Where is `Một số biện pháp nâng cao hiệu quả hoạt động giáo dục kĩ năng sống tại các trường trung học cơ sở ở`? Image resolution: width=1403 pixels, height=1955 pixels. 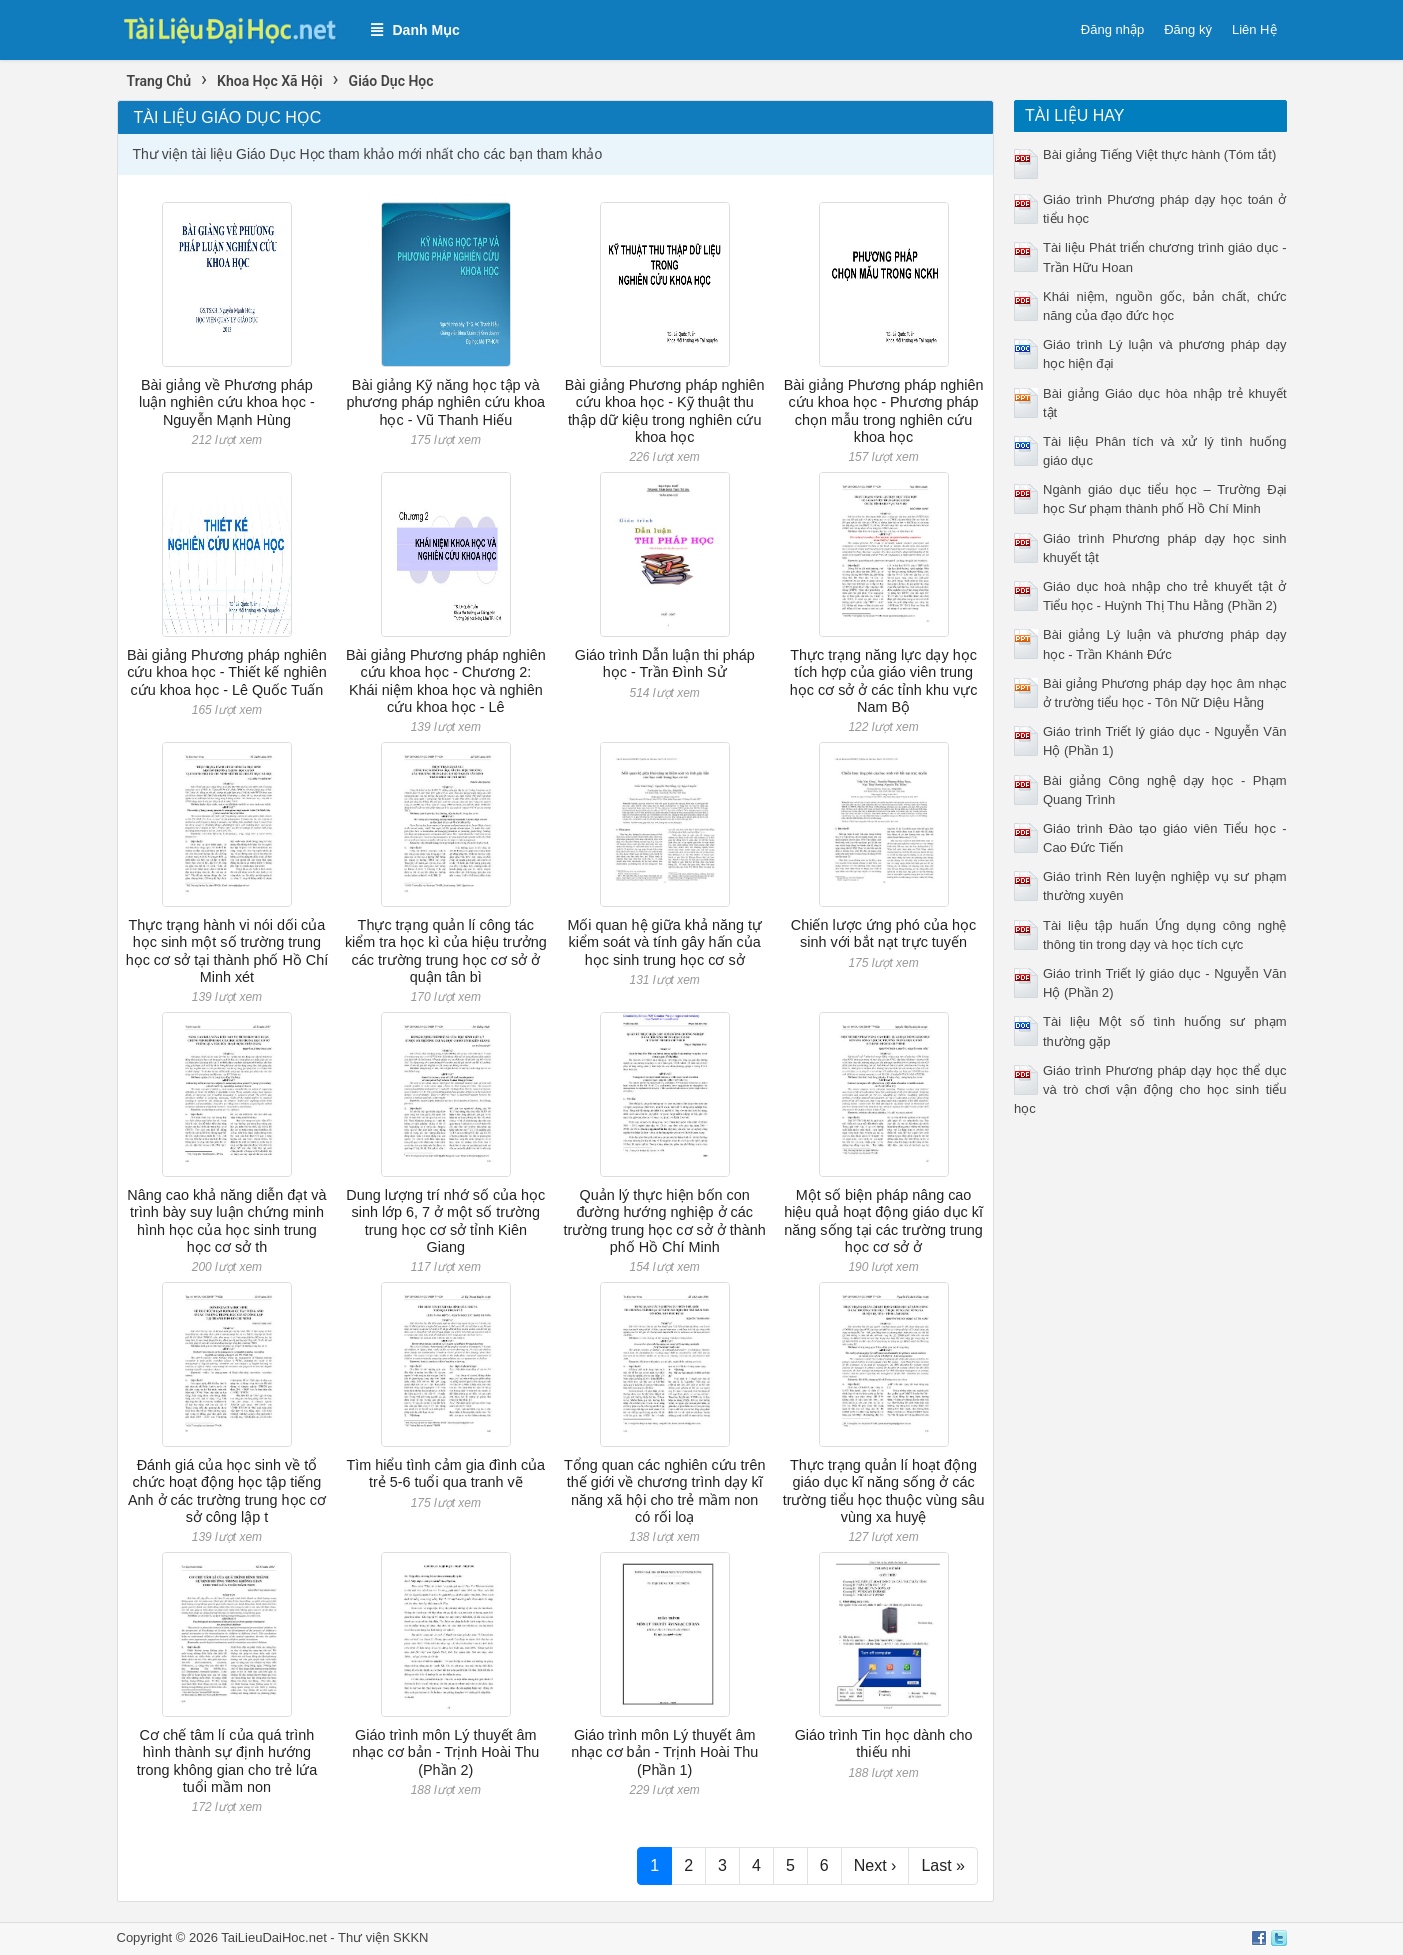
Một số biện pháp nâng cao hiệu quả hoạt động giáo dục kĩ năng sống tại các trường trung học cơ sở ở is located at coordinates (883, 1221).